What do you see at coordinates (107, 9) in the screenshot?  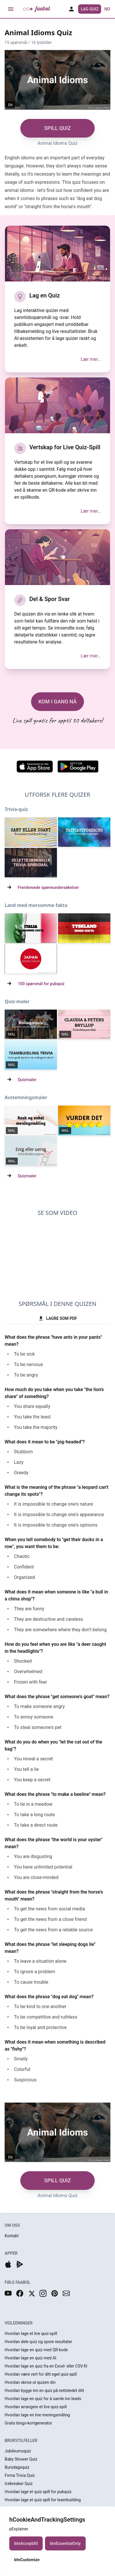 I see `no [button]` at bounding box center [107, 9].